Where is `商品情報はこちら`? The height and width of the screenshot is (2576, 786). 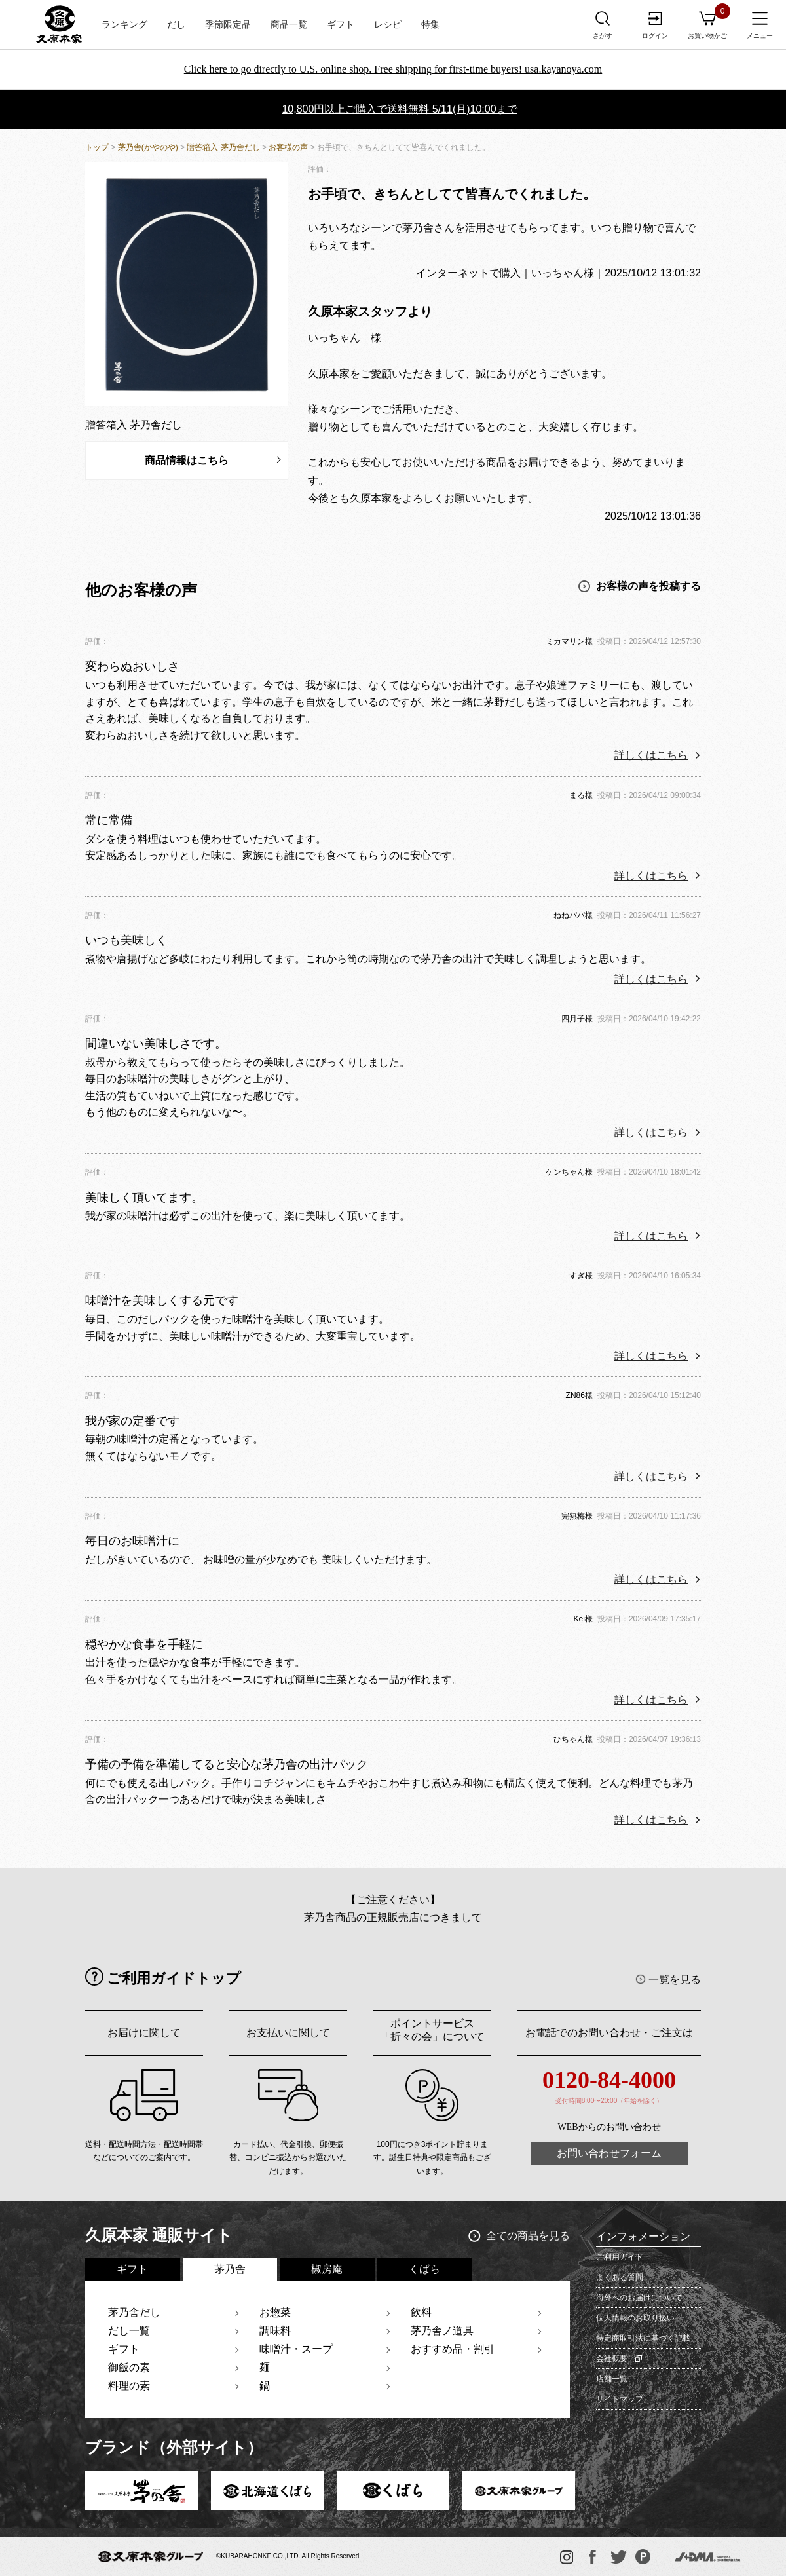 商品情報はこちら is located at coordinates (187, 460).